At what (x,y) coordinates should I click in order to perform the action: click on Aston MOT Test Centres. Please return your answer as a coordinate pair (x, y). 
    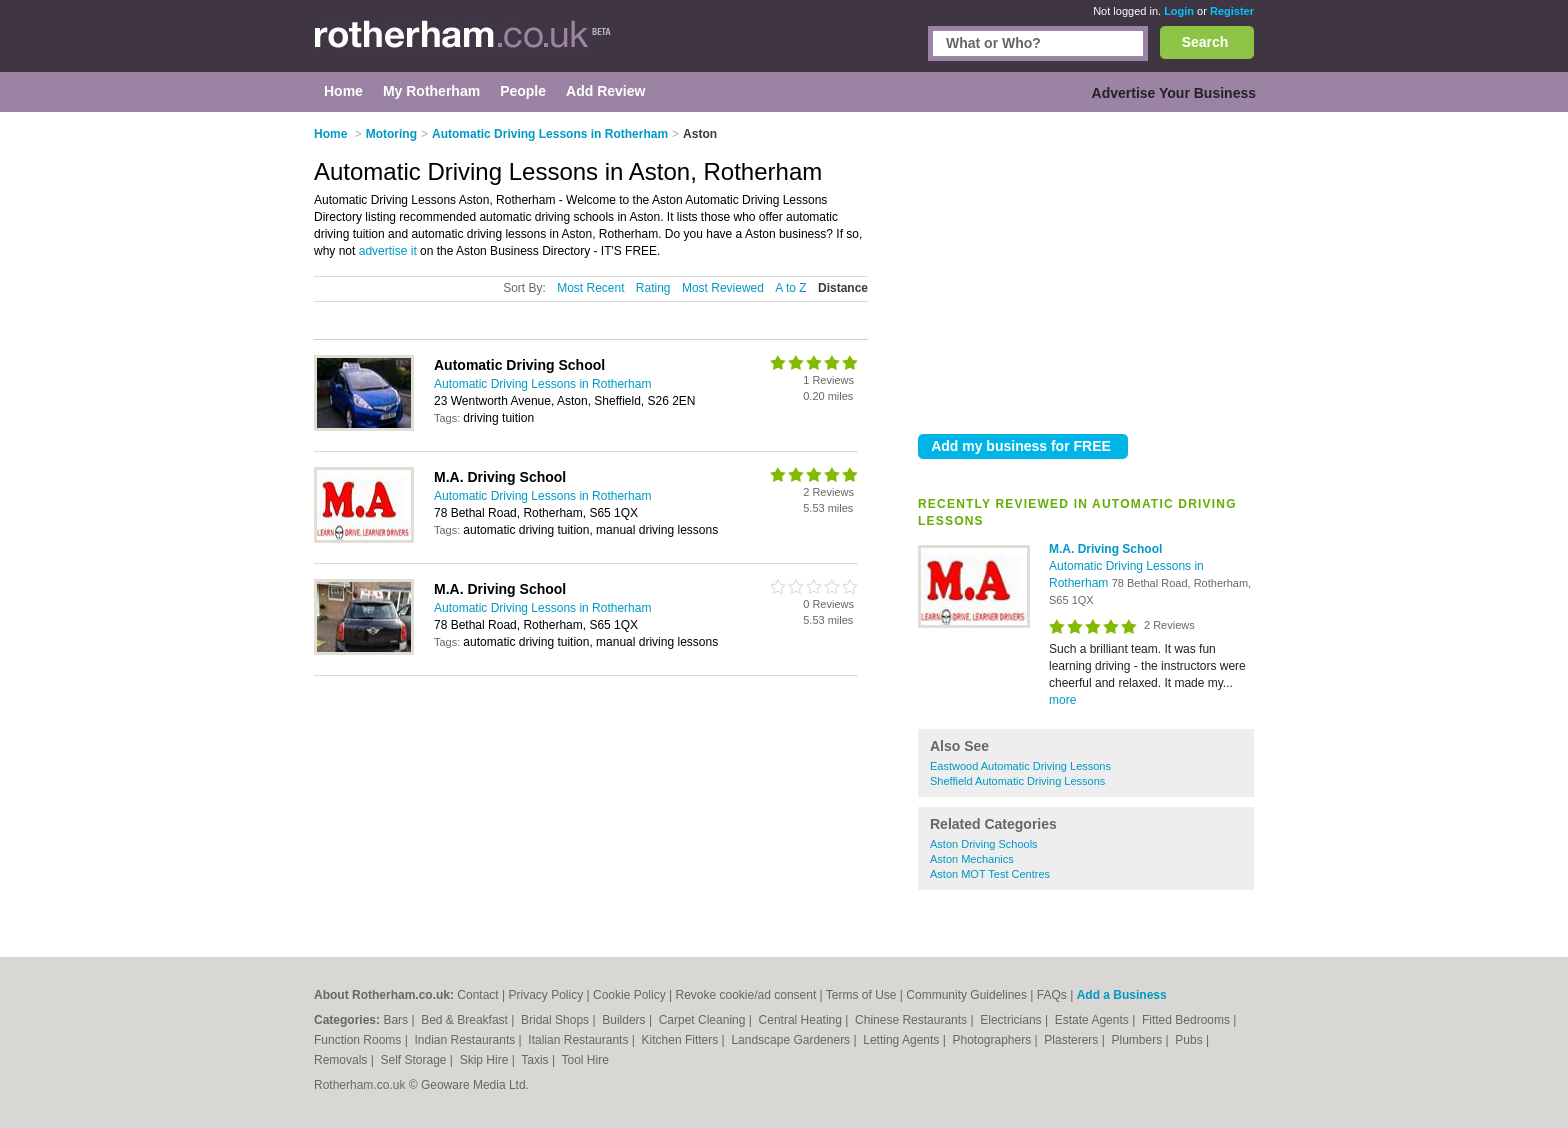
    Looking at the image, I should click on (990, 874).